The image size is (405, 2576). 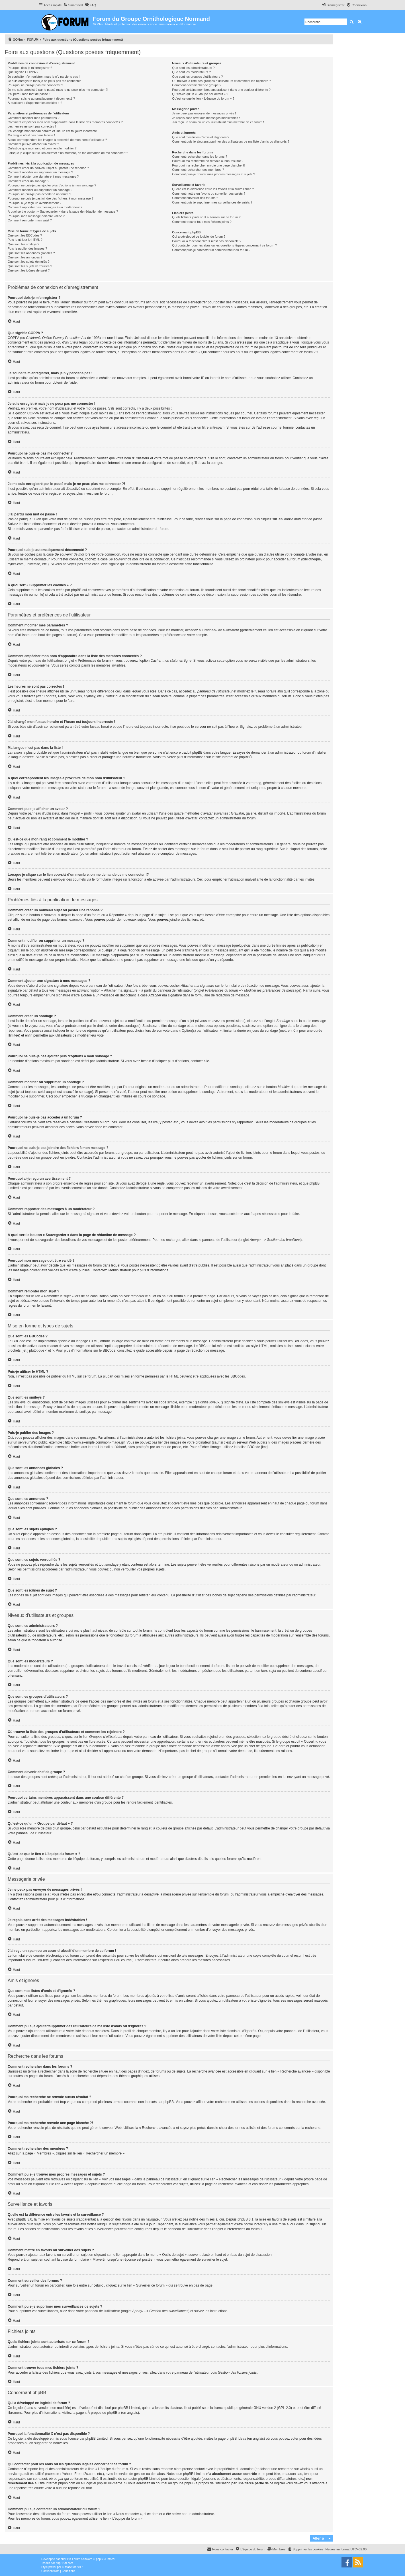 I want to click on Que sont les annonces ?, so click(x=25, y=257).